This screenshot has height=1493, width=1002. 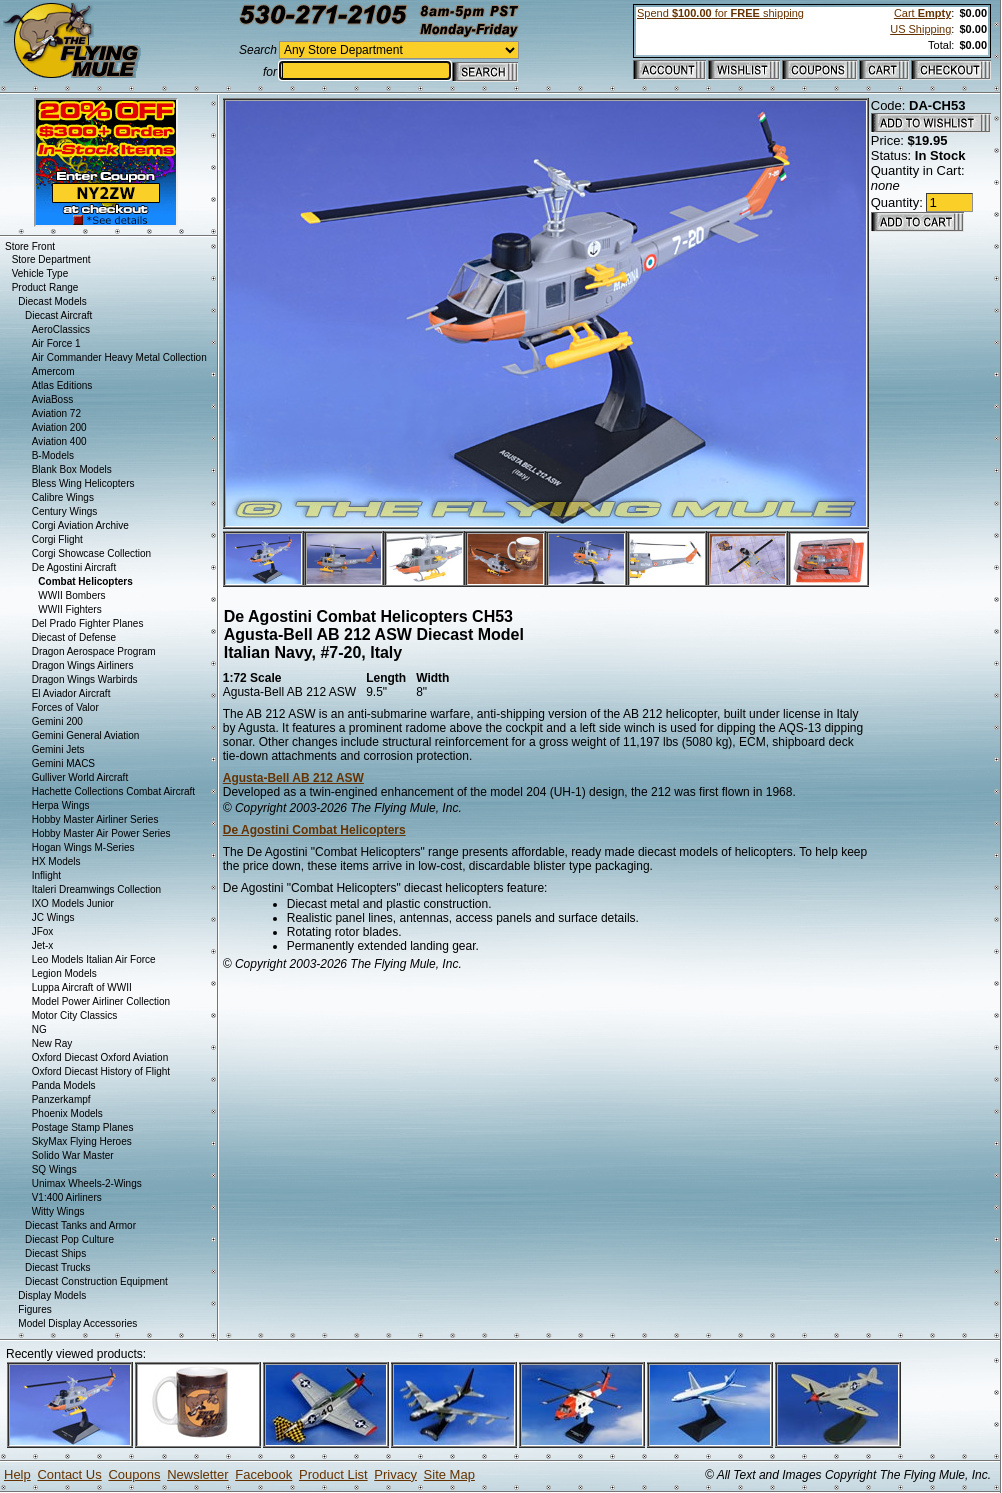 What do you see at coordinates (74, 637) in the screenshot?
I see `Diecast of Defense` at bounding box center [74, 637].